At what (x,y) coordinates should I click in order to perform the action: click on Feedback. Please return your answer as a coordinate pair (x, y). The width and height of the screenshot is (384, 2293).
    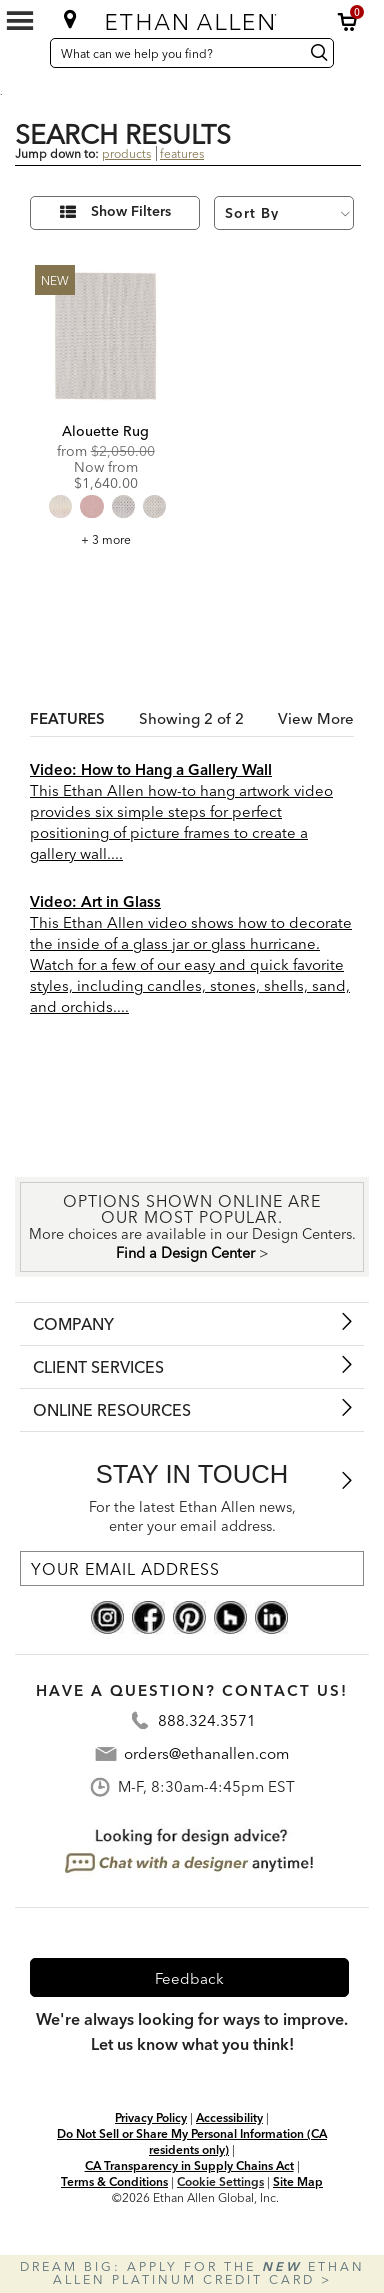
    Looking at the image, I should click on (189, 1978).